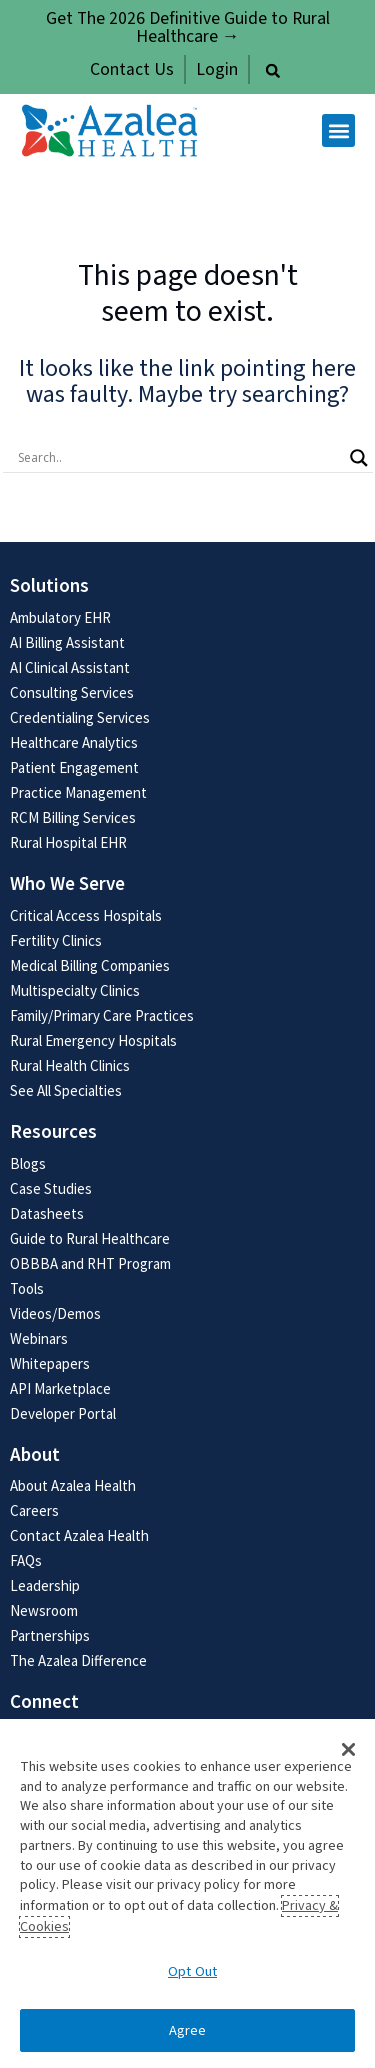 This screenshot has height=2068, width=375. What do you see at coordinates (90, 1238) in the screenshot?
I see `Guide to Rural Healthcare` at bounding box center [90, 1238].